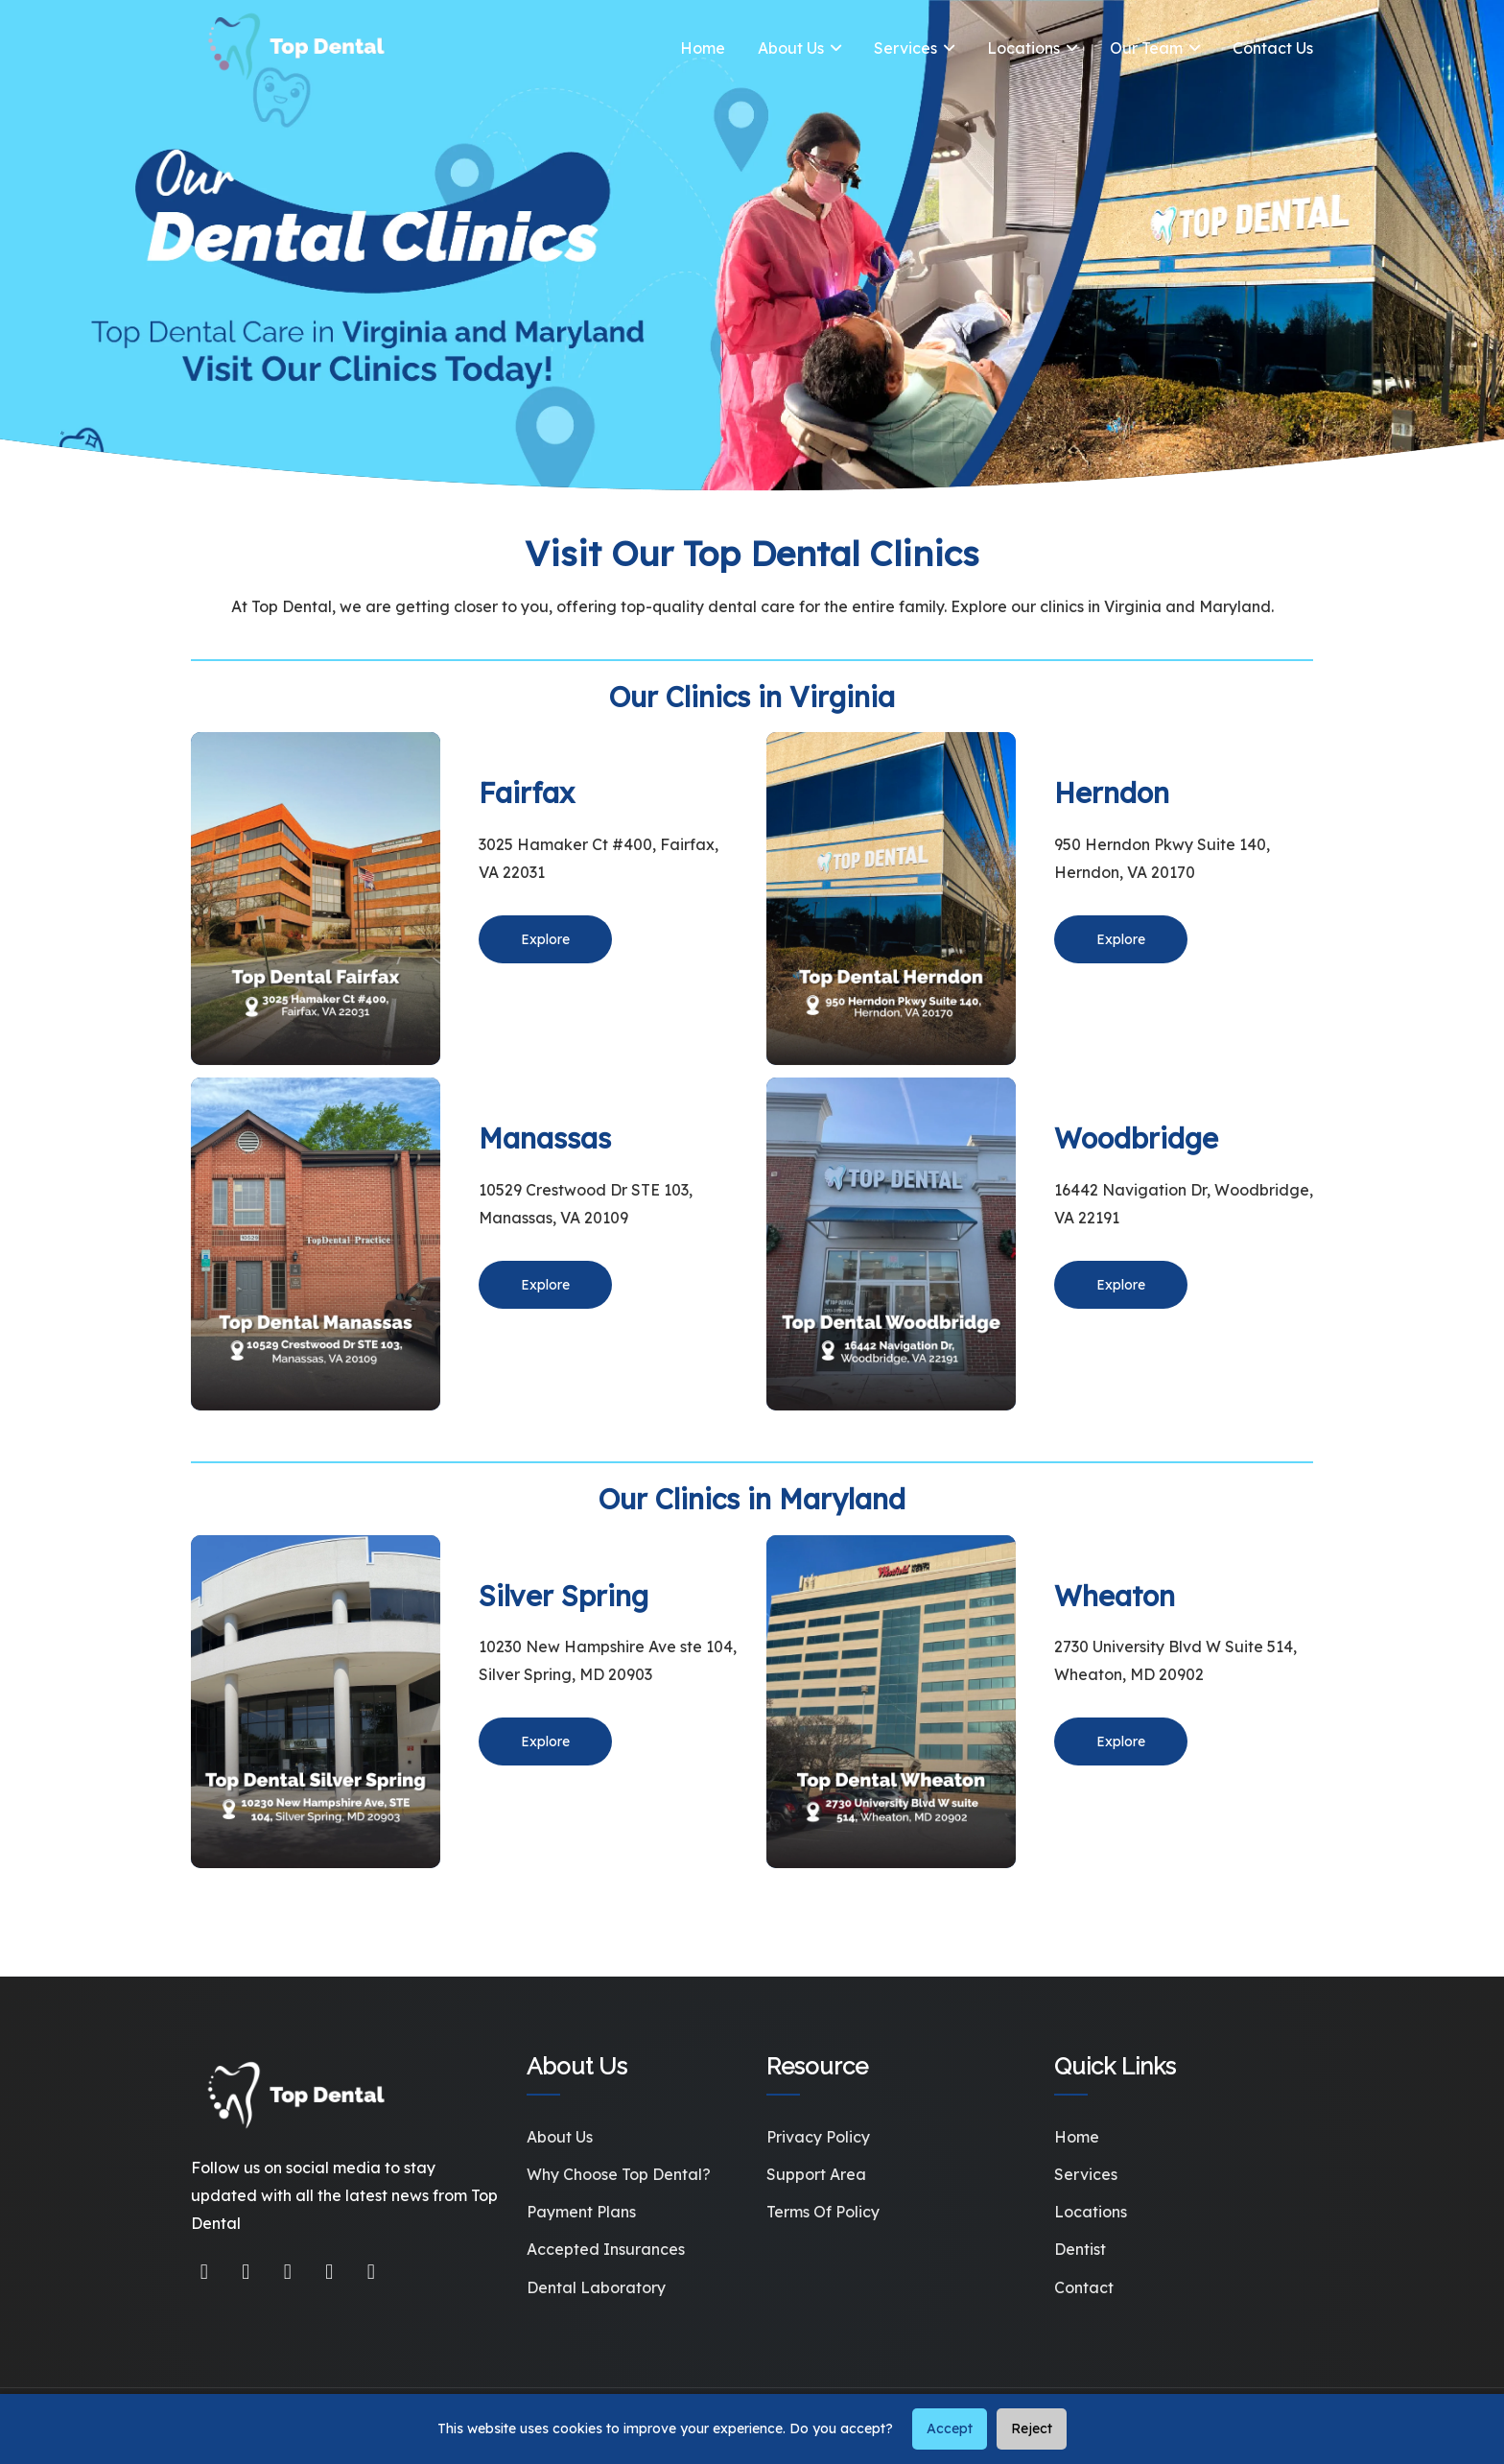 The image size is (1504, 2464). Describe the element at coordinates (606, 2249) in the screenshot. I see `Accepted Insurances` at that location.